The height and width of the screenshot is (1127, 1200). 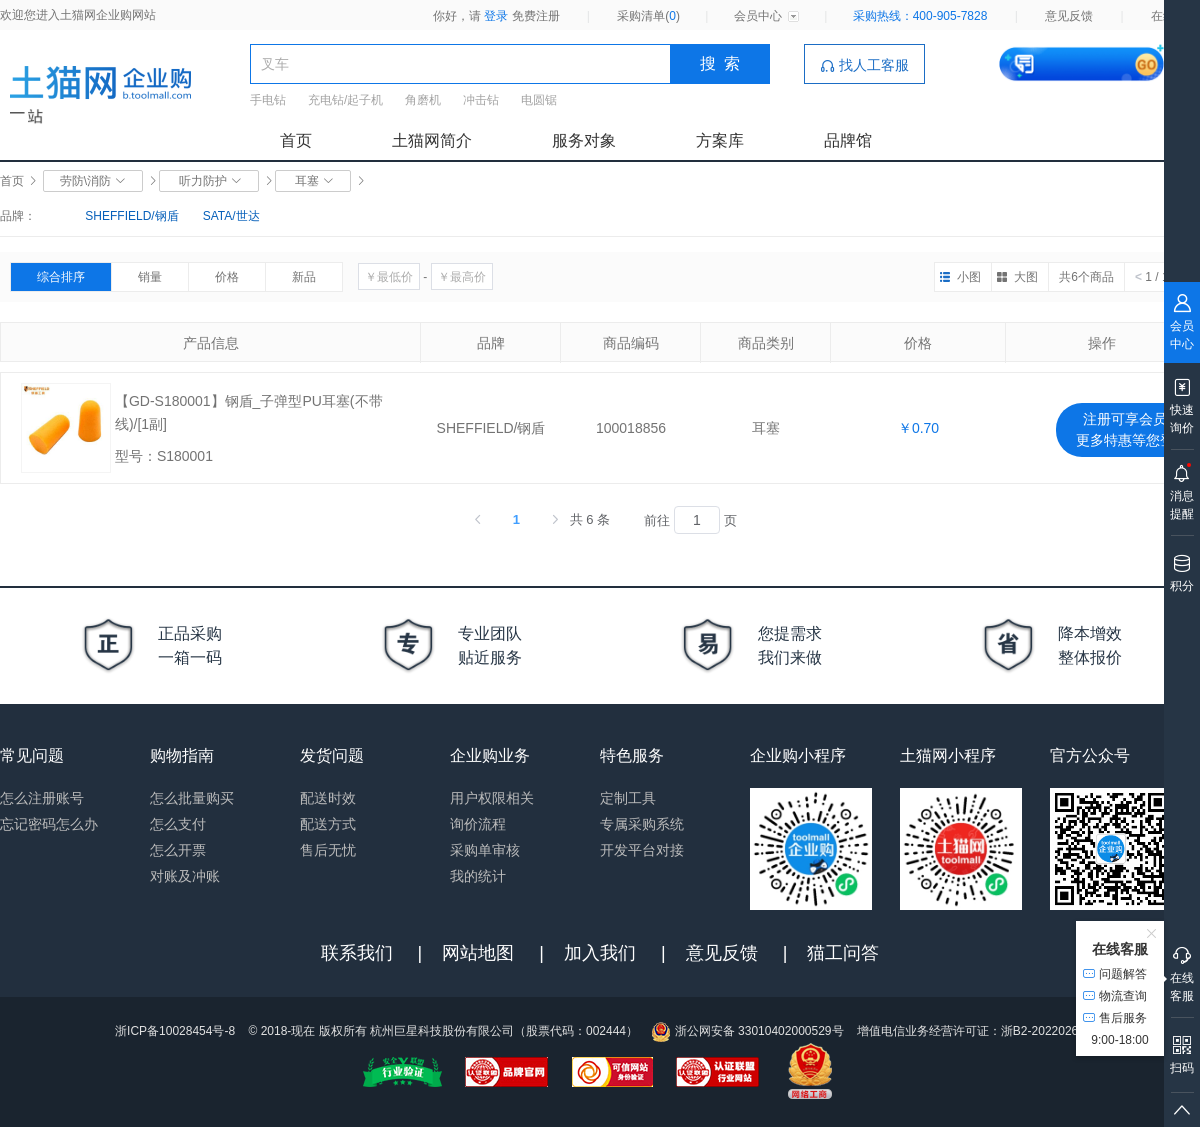 What do you see at coordinates (357, 953) in the screenshot?
I see `联系我们` at bounding box center [357, 953].